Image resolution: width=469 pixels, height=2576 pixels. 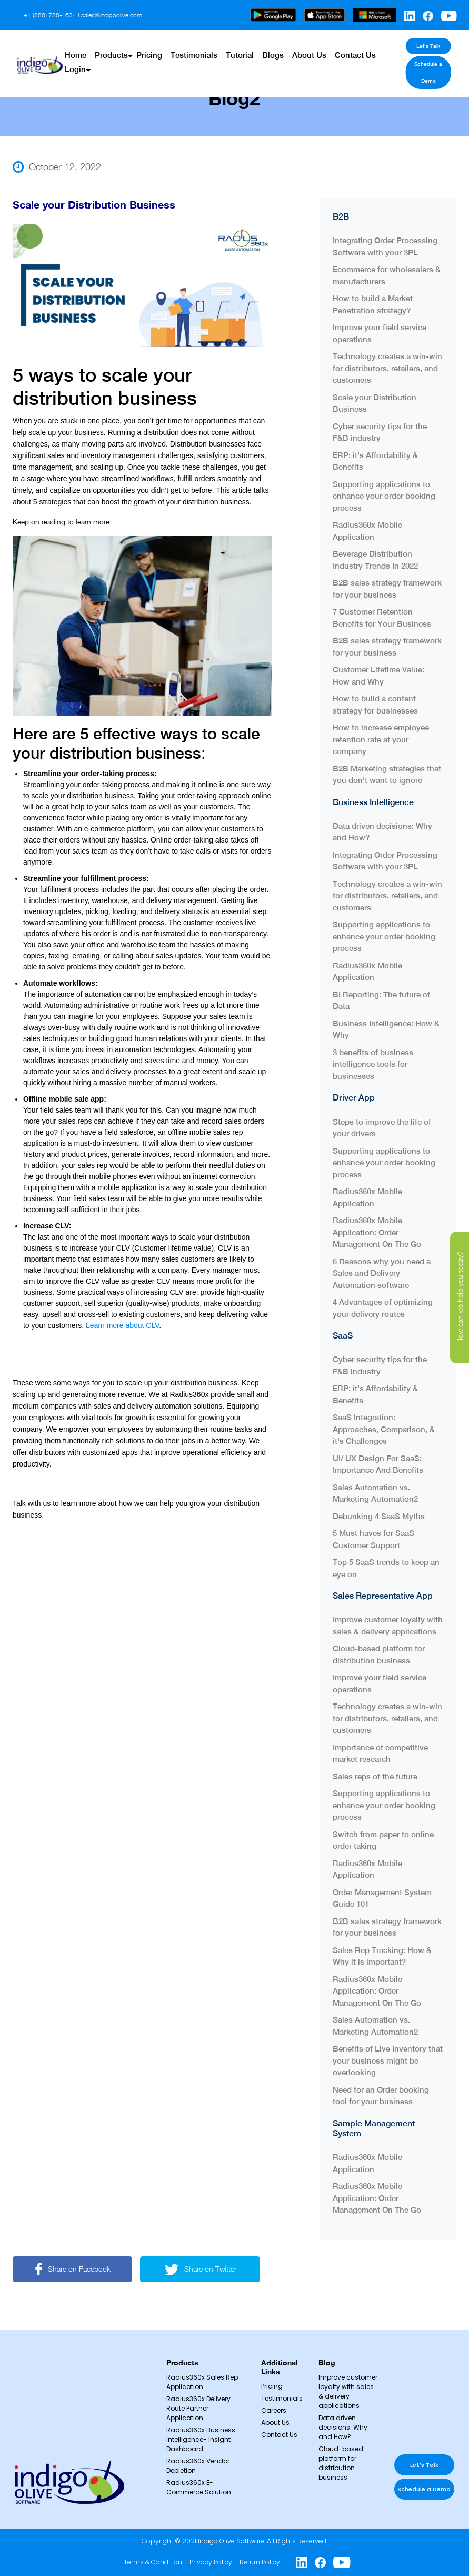 What do you see at coordinates (387, 588) in the screenshot?
I see `B2B sales strategy framework for your business` at bounding box center [387, 588].